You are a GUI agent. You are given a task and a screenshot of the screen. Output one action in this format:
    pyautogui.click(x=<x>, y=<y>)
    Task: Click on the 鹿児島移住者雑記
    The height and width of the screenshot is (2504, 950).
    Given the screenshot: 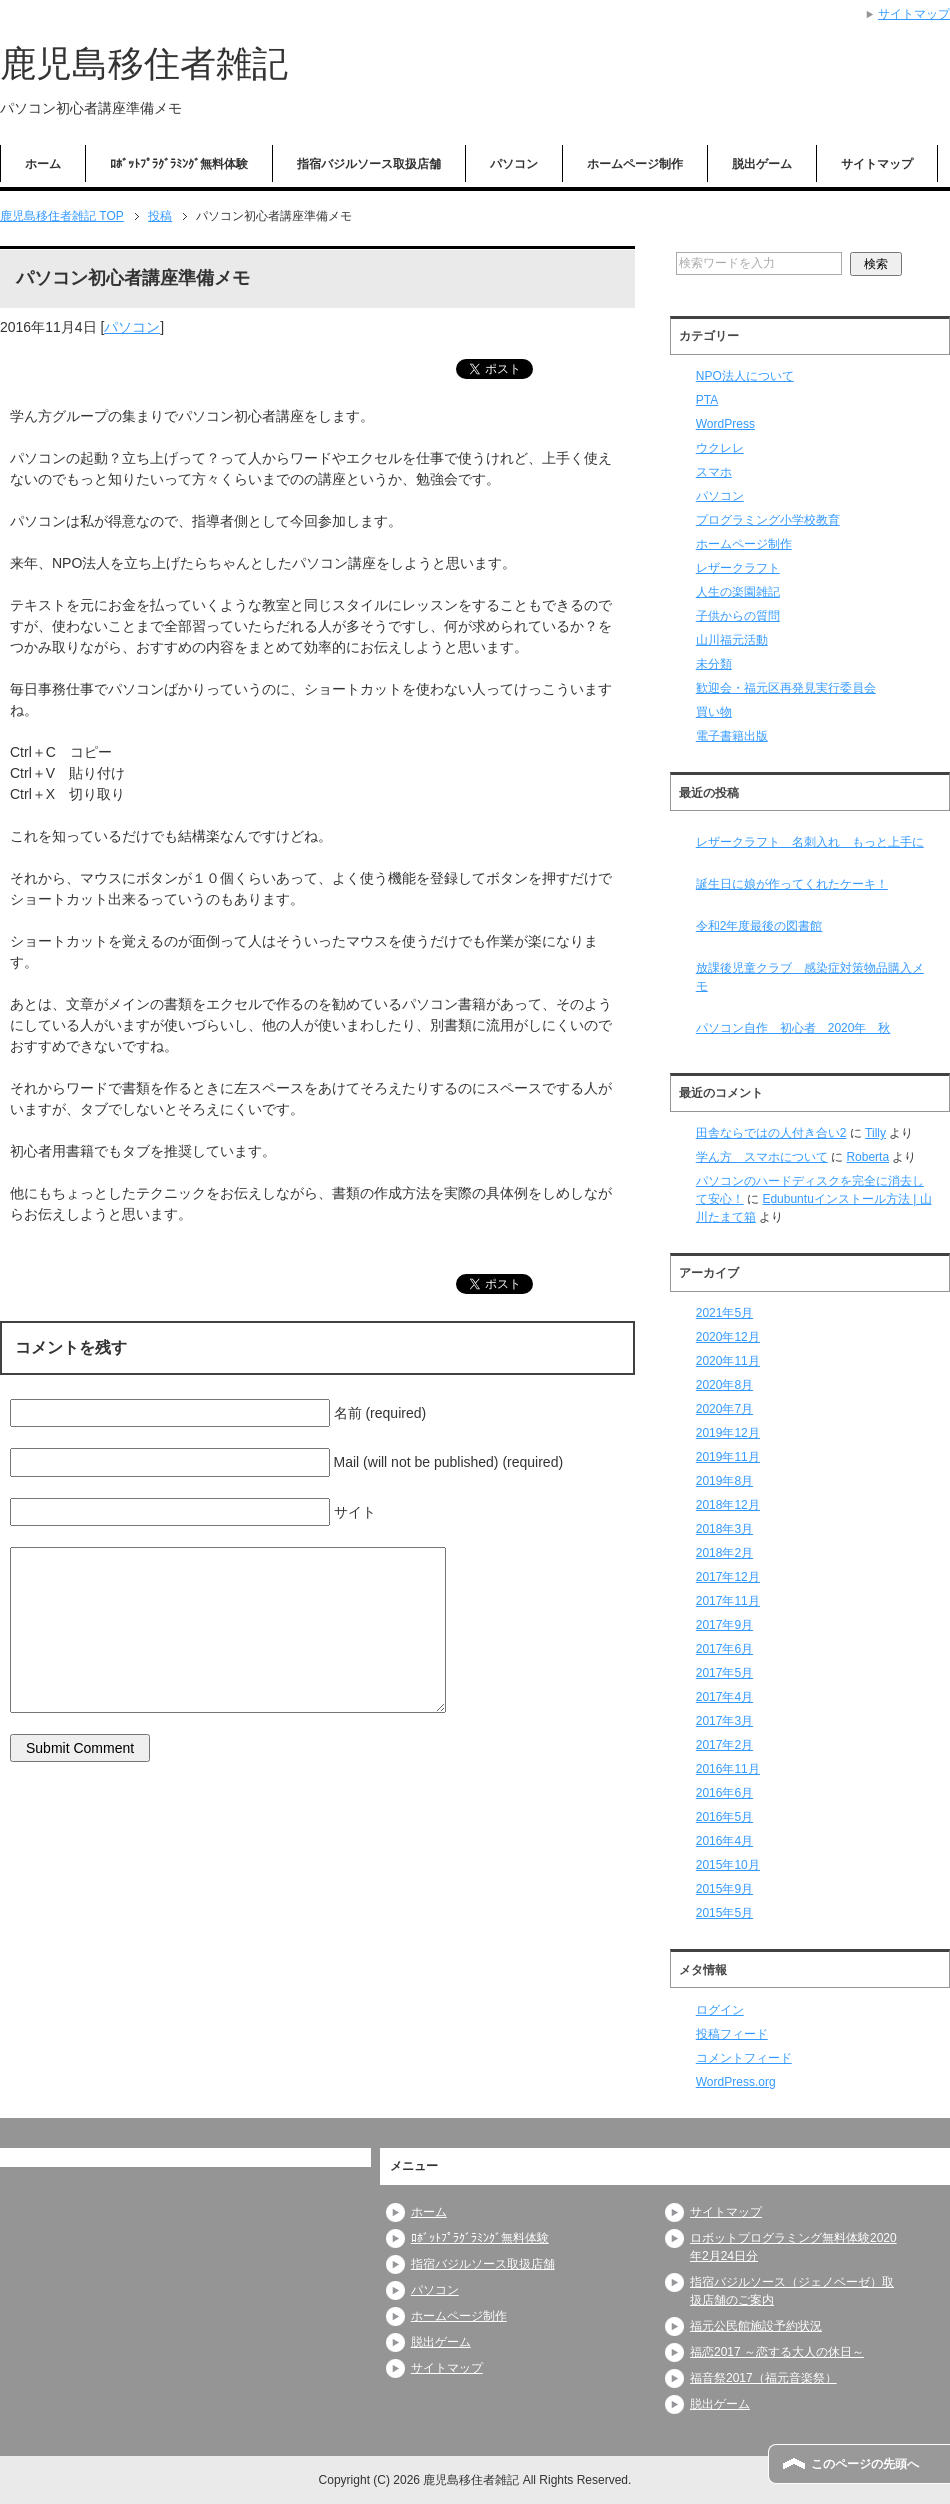 What is the action you would take?
    pyautogui.click(x=144, y=63)
    